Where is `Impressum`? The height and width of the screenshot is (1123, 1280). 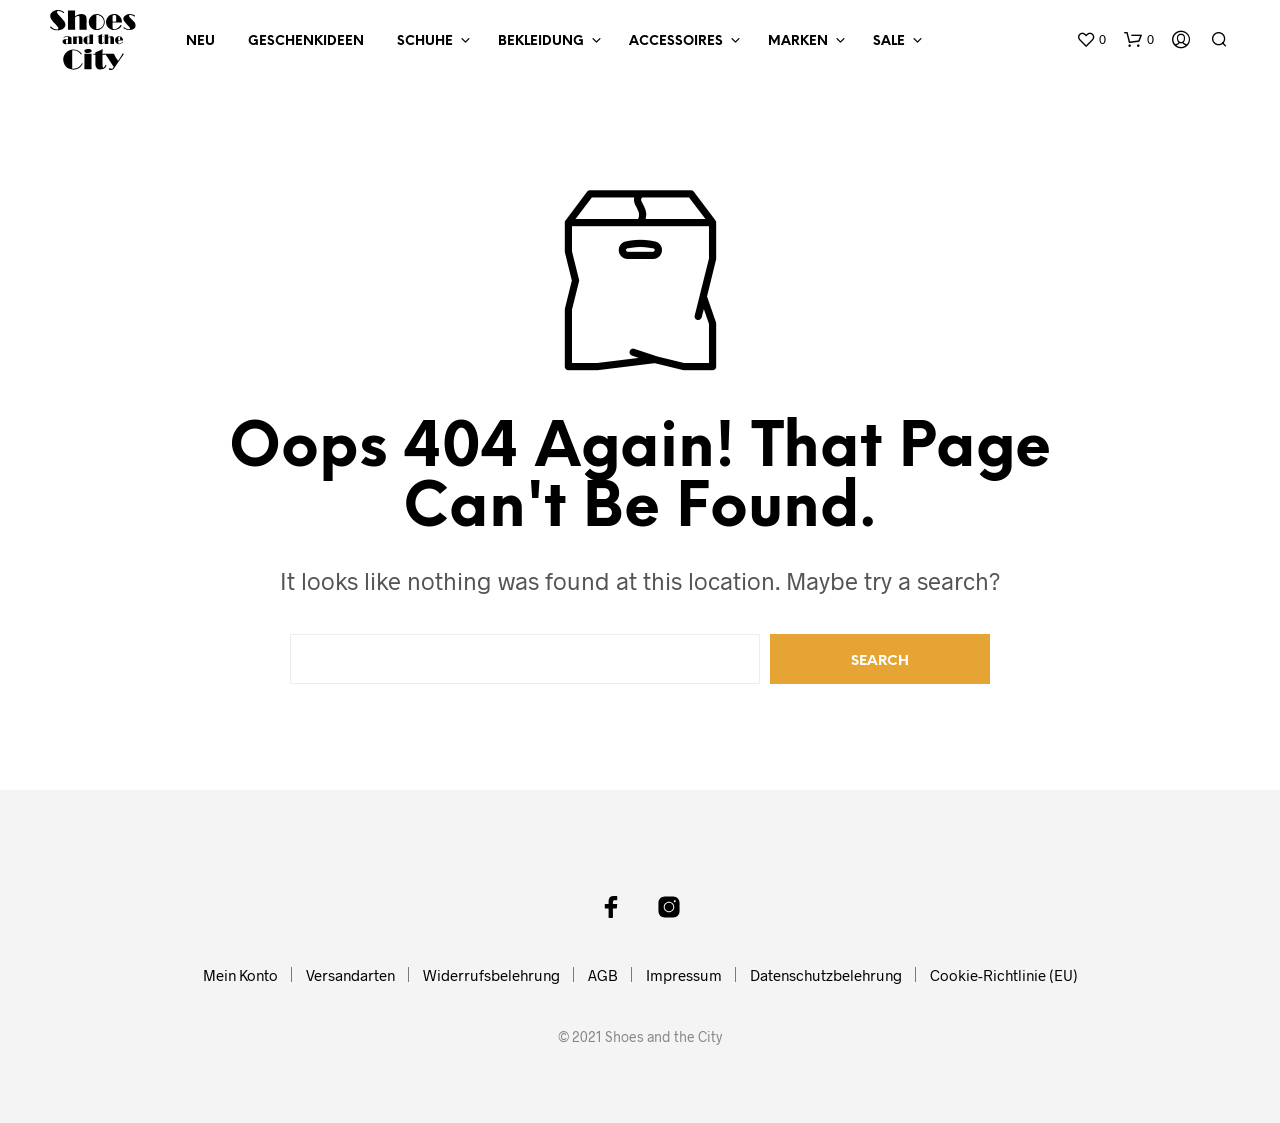 Impressum is located at coordinates (684, 975).